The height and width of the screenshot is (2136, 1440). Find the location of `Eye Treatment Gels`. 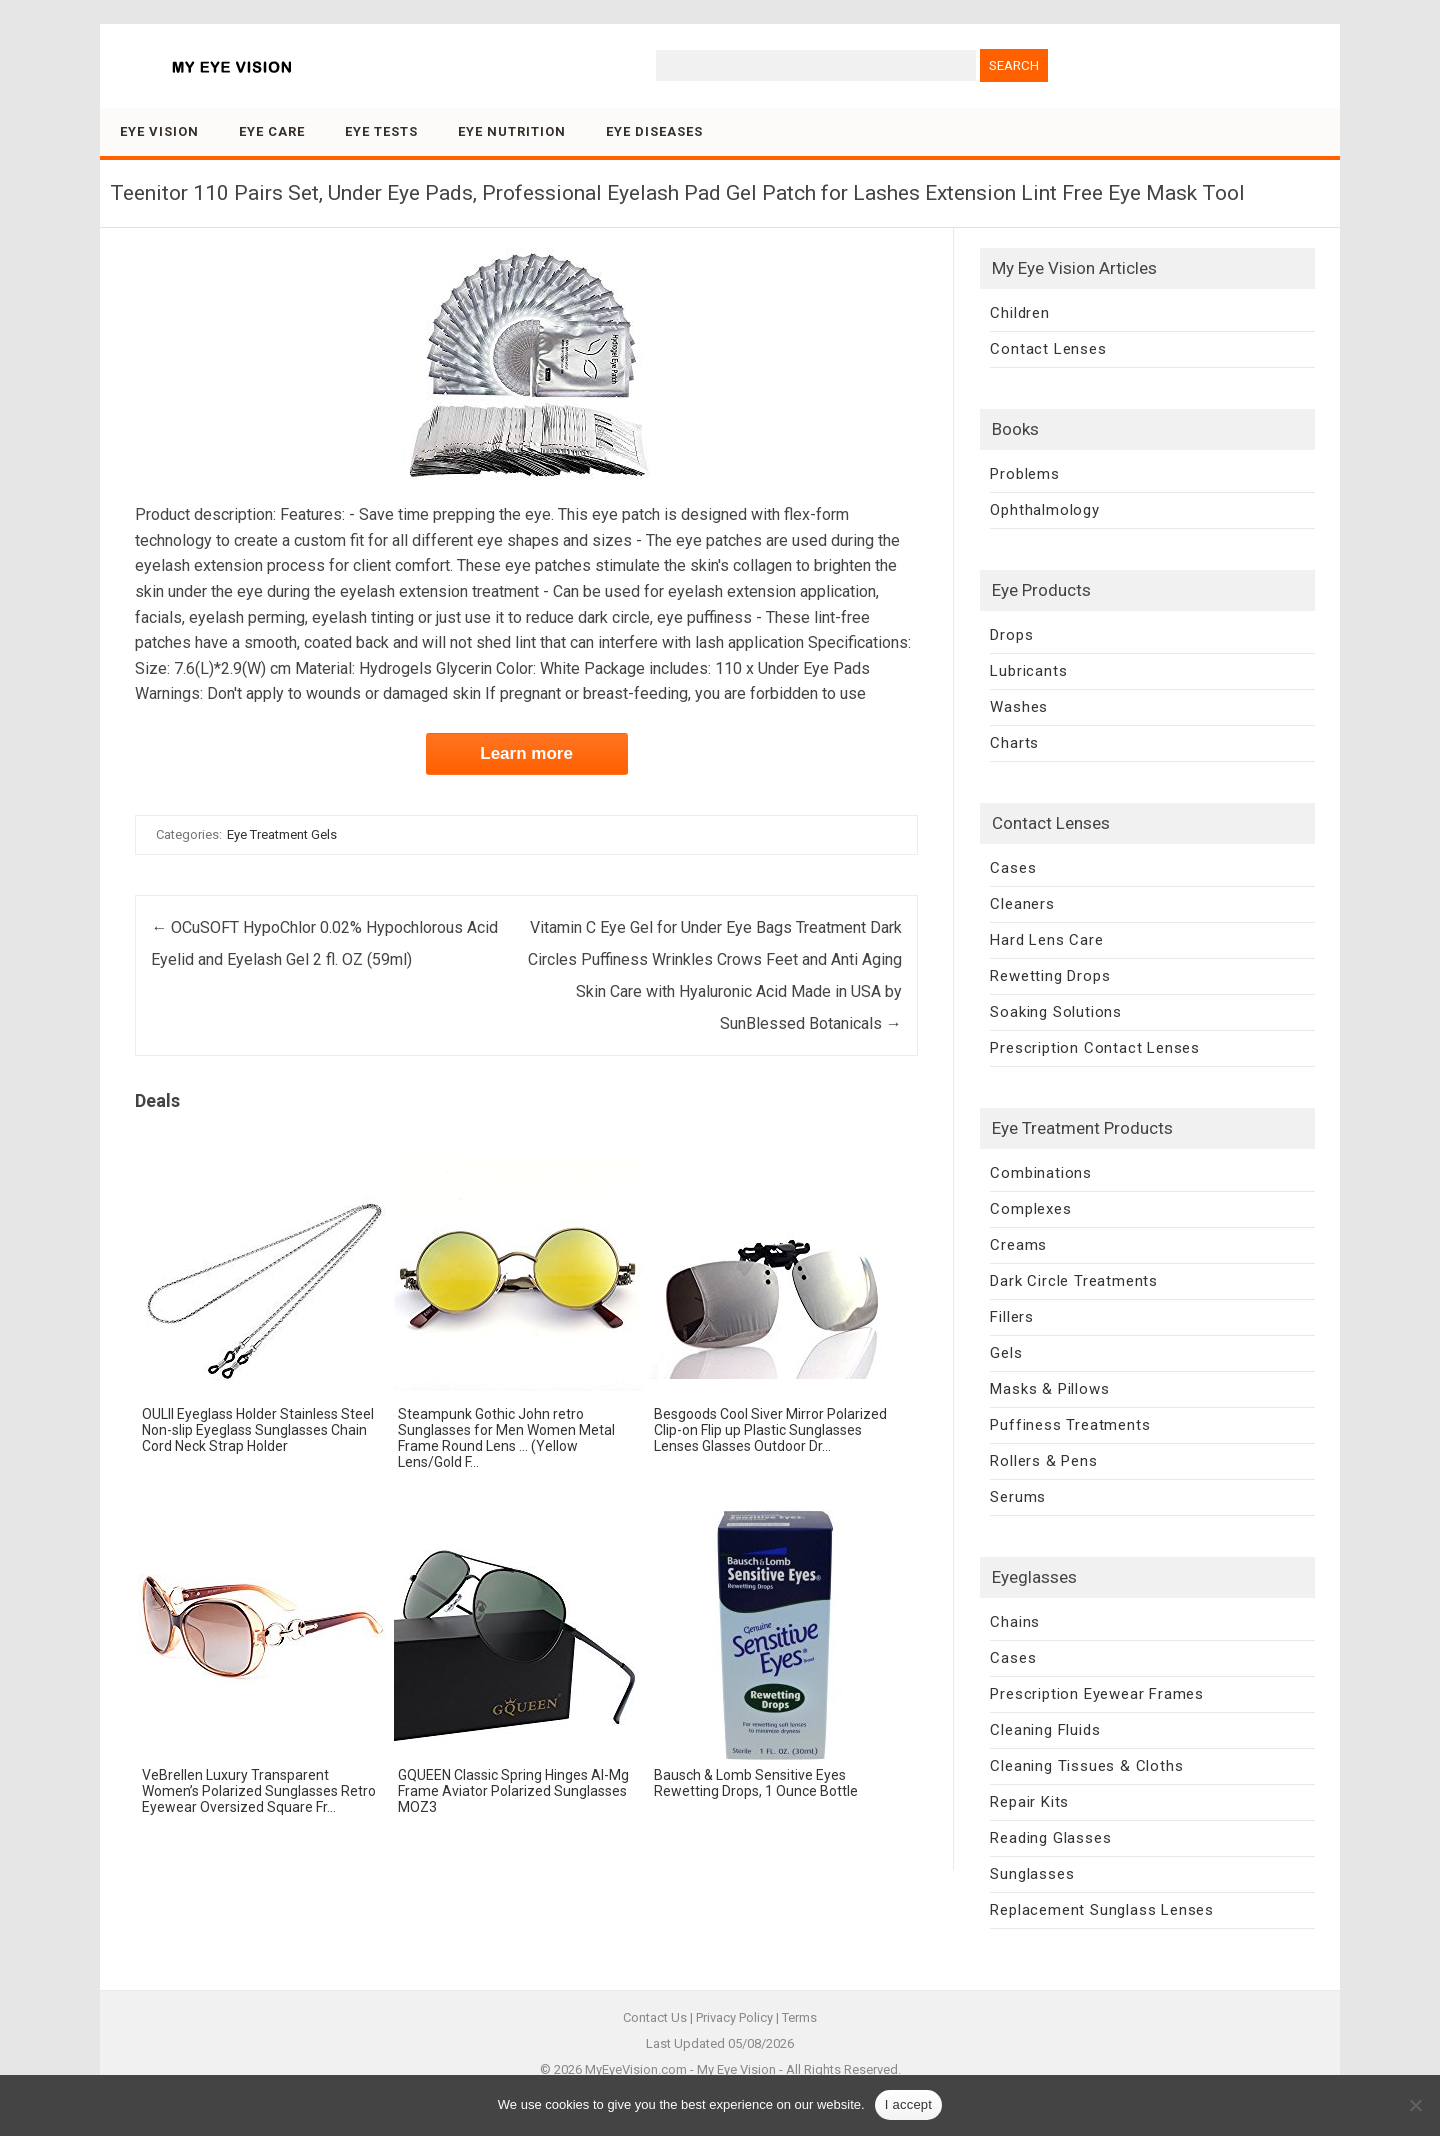

Eye Treatment Gels is located at coordinates (282, 834).